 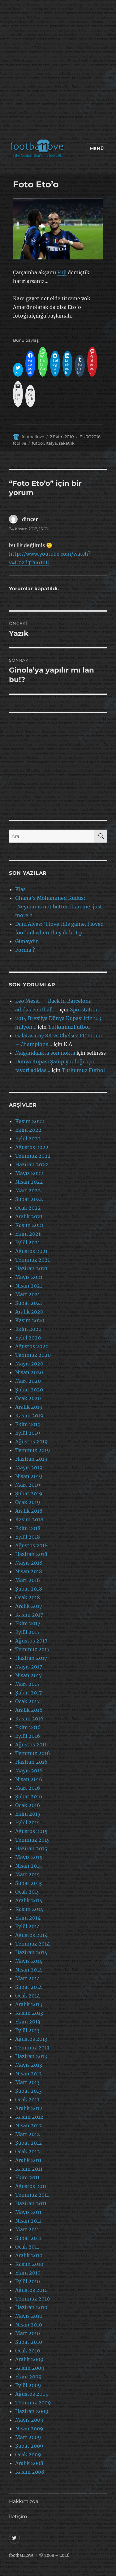 What do you see at coordinates (27, 2151) in the screenshot?
I see `Ocak 2012` at bounding box center [27, 2151].